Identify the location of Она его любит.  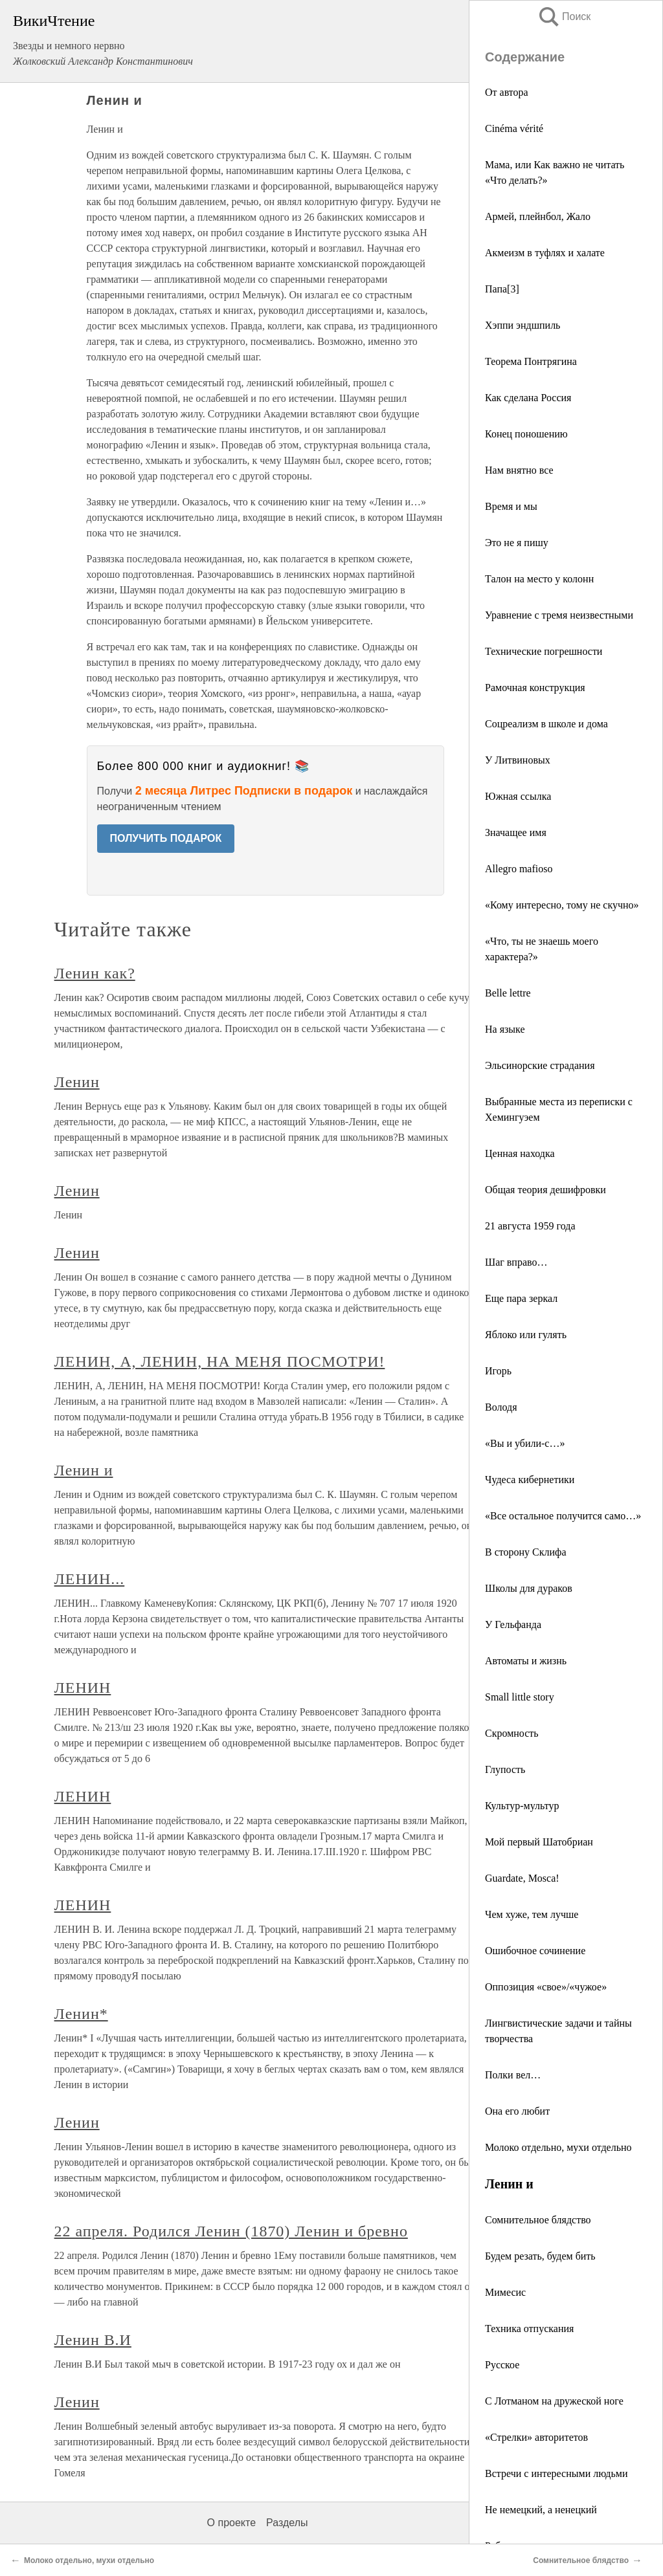
(517, 2111).